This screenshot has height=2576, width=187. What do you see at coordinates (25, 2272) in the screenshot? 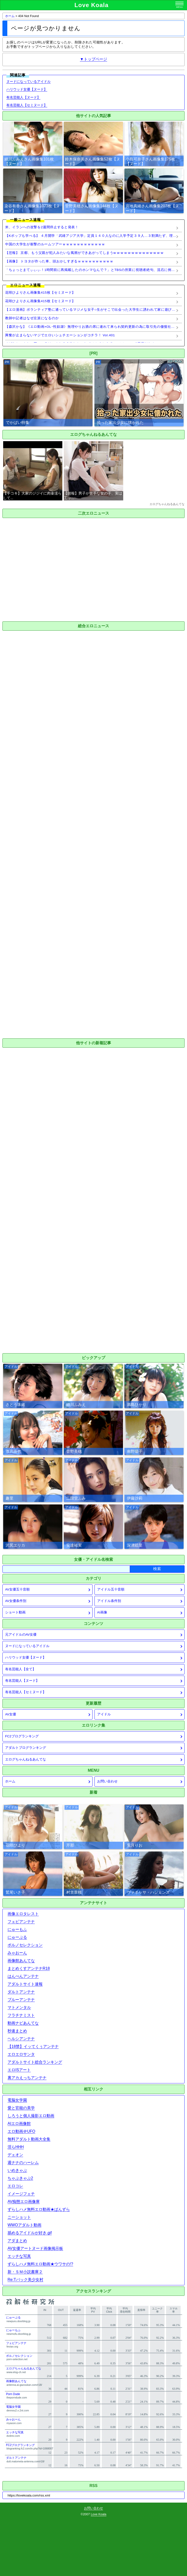
I see `新・ＳＭ小説書庫２` at bounding box center [25, 2272].